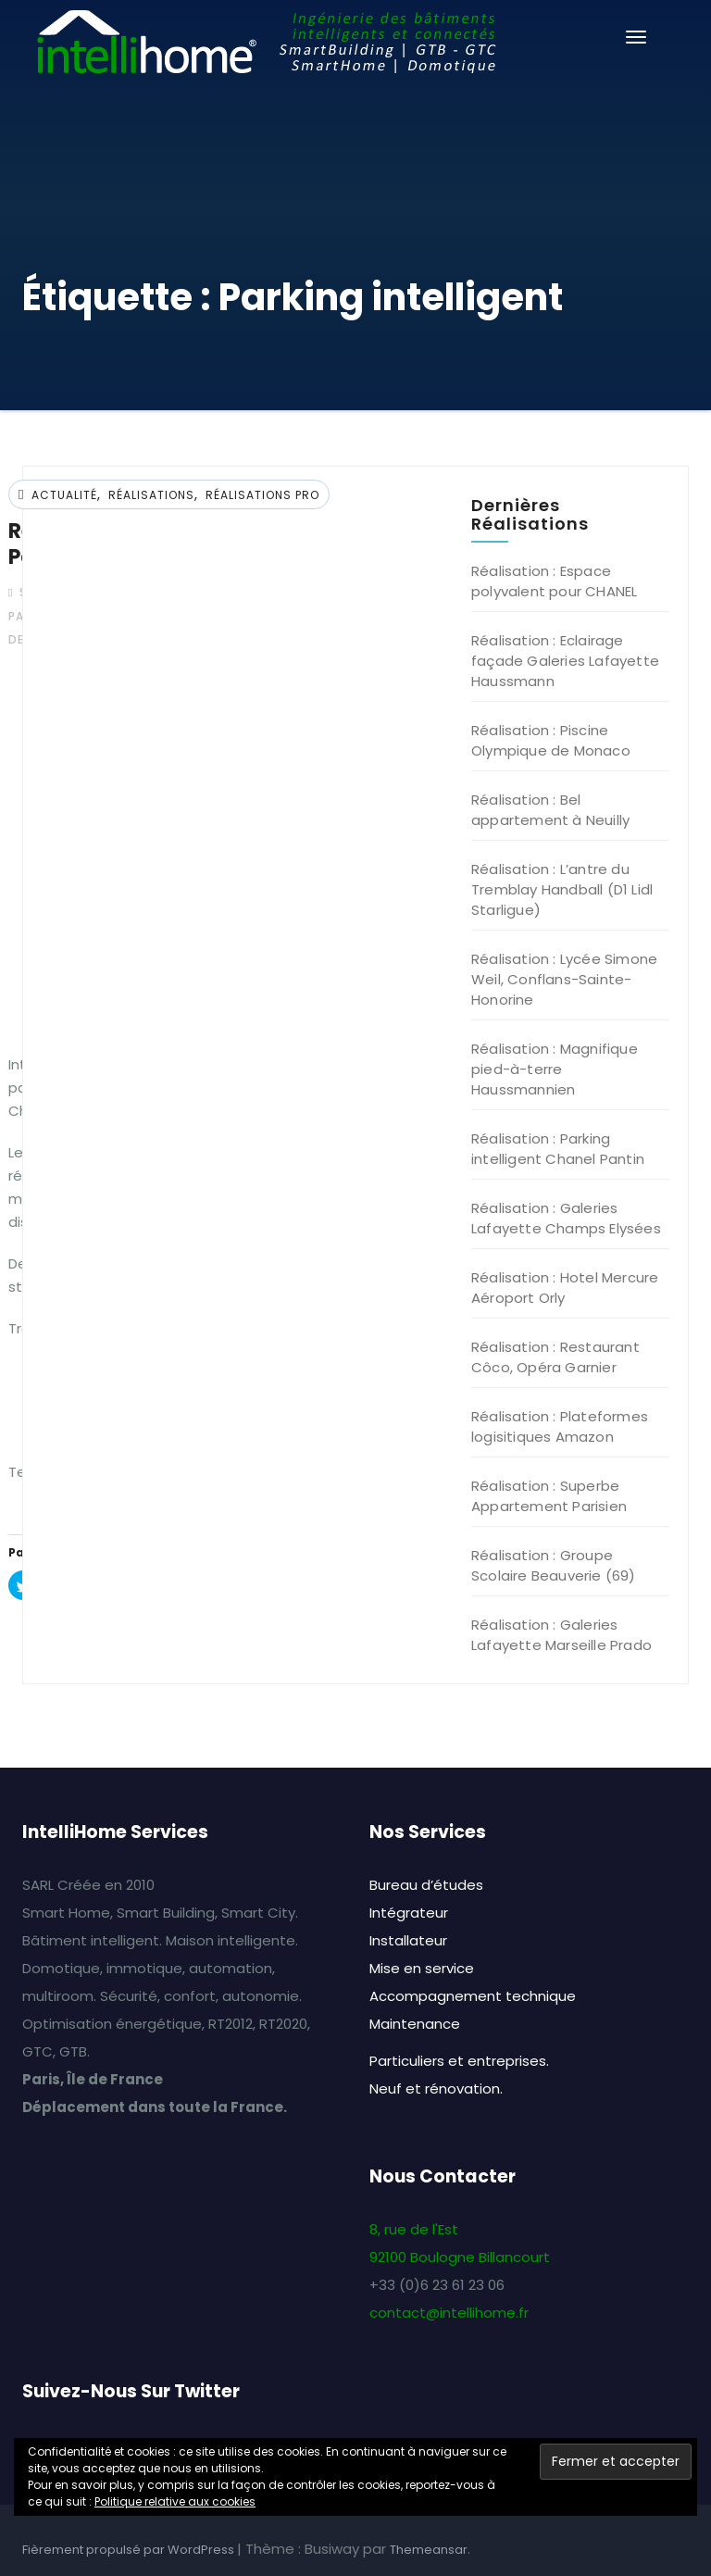  What do you see at coordinates (564, 1287) in the screenshot?
I see `Réalisation : Hotel Mercure Aéroport Orly` at bounding box center [564, 1287].